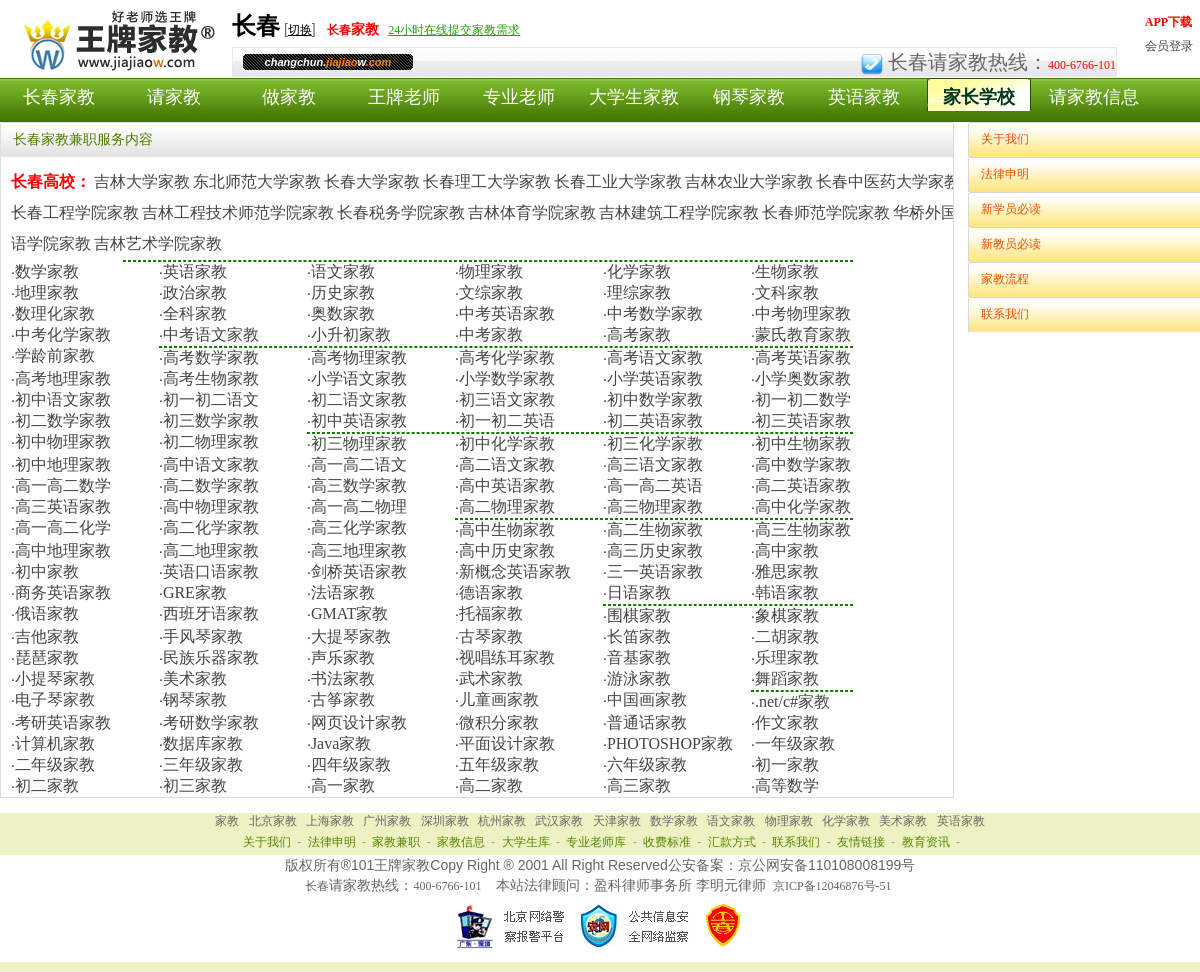 The width and height of the screenshot is (1200, 972). I want to click on 政治家教, so click(195, 292).